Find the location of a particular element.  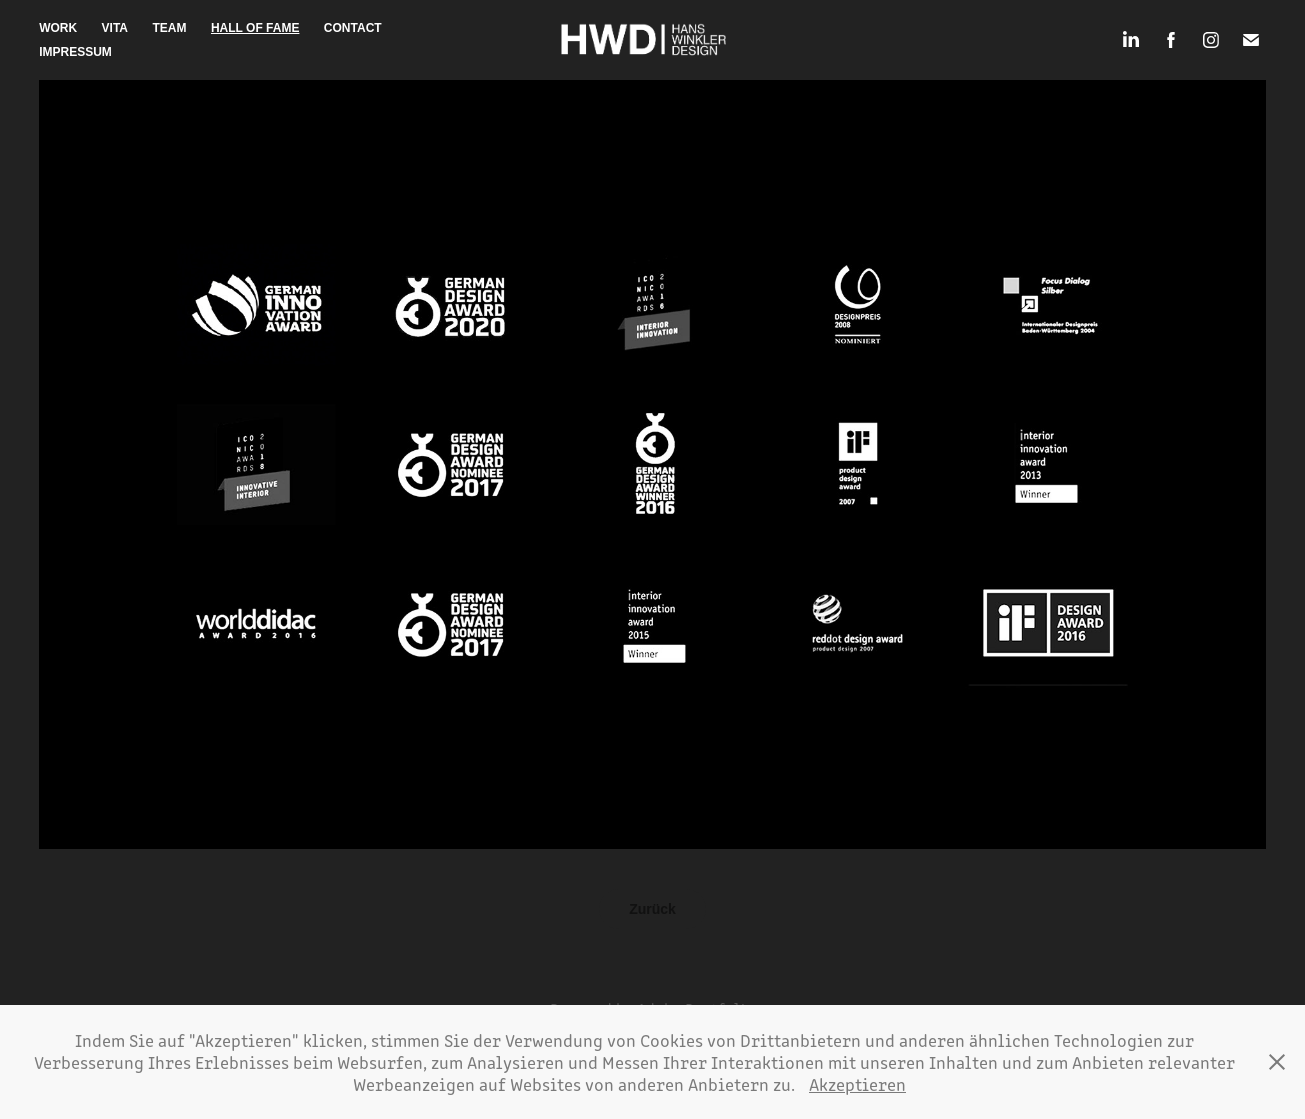

Contact is located at coordinates (353, 28).